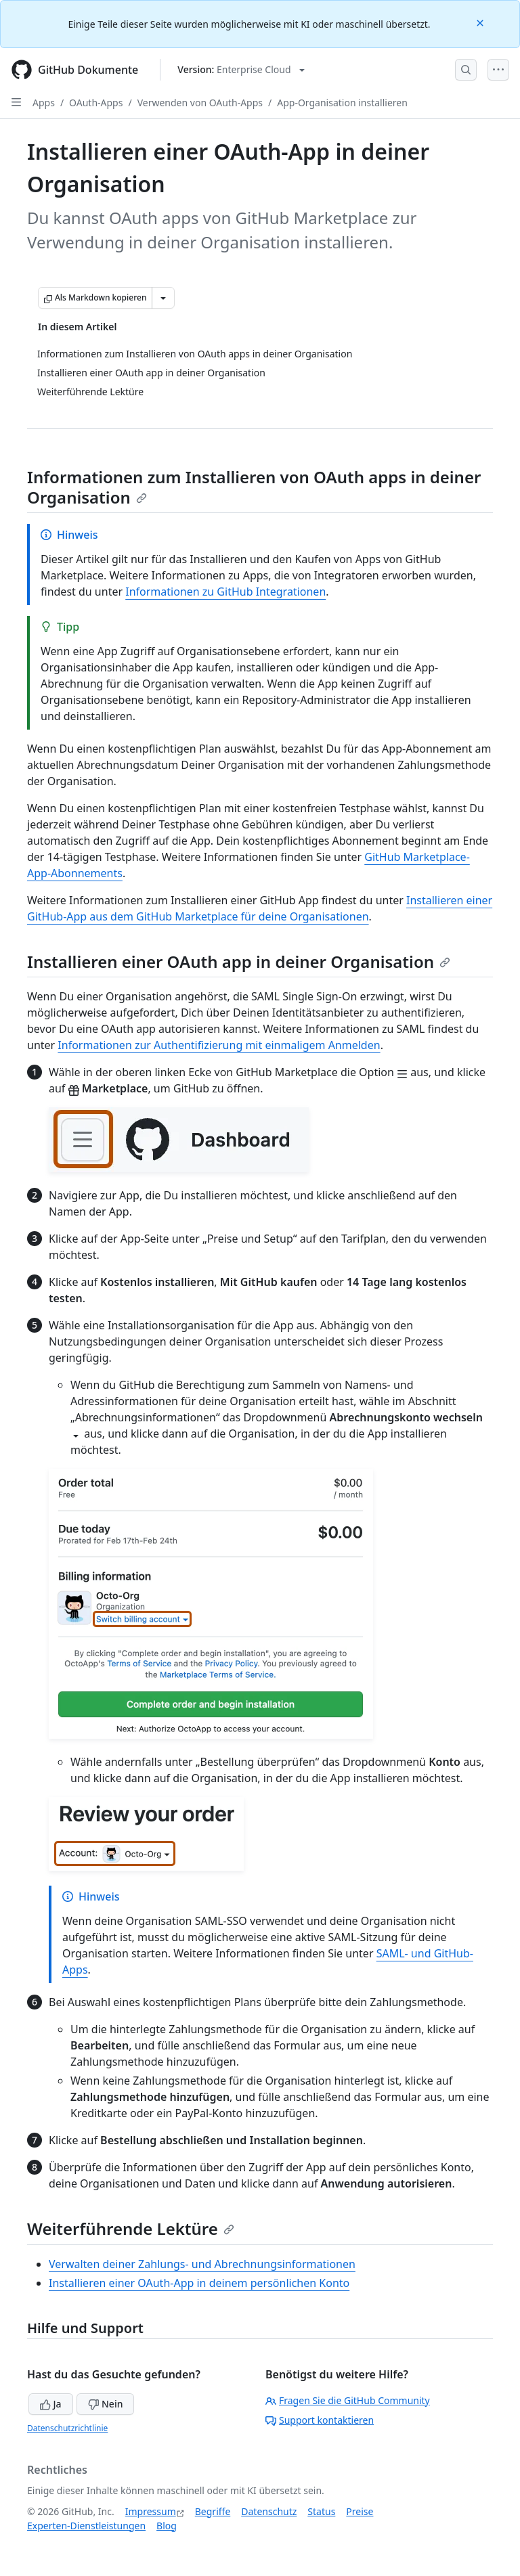 Image resolution: width=520 pixels, height=2576 pixels. Describe the element at coordinates (321, 2511) in the screenshot. I see `Status` at that location.